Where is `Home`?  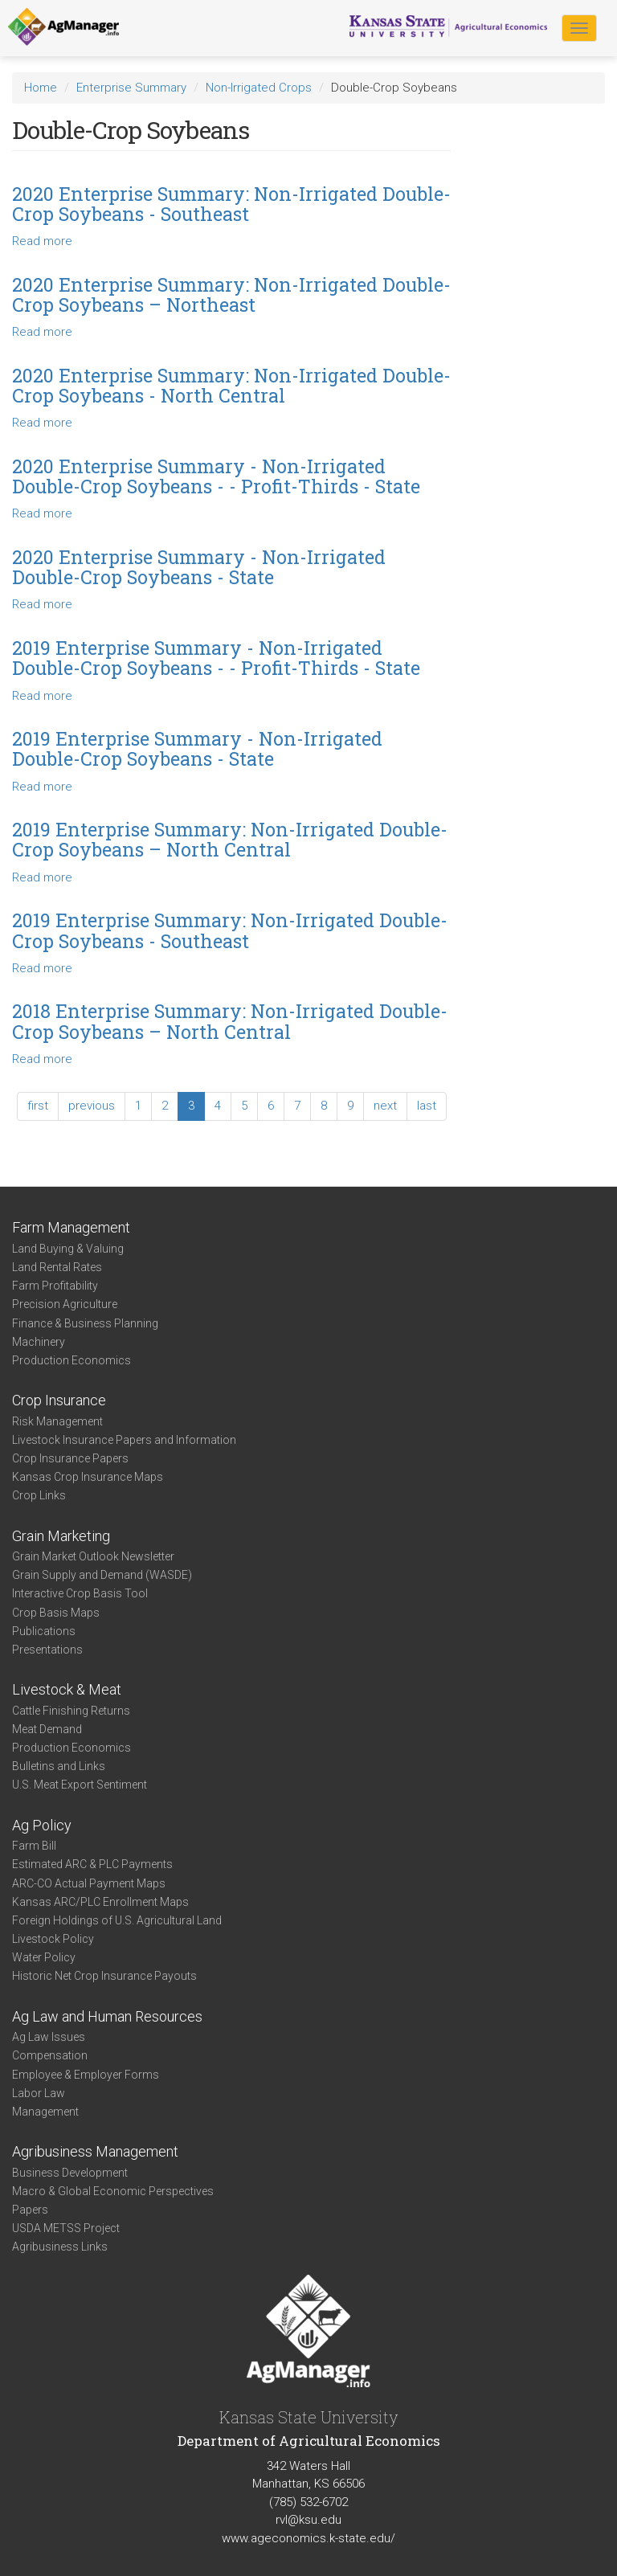 Home is located at coordinates (40, 87).